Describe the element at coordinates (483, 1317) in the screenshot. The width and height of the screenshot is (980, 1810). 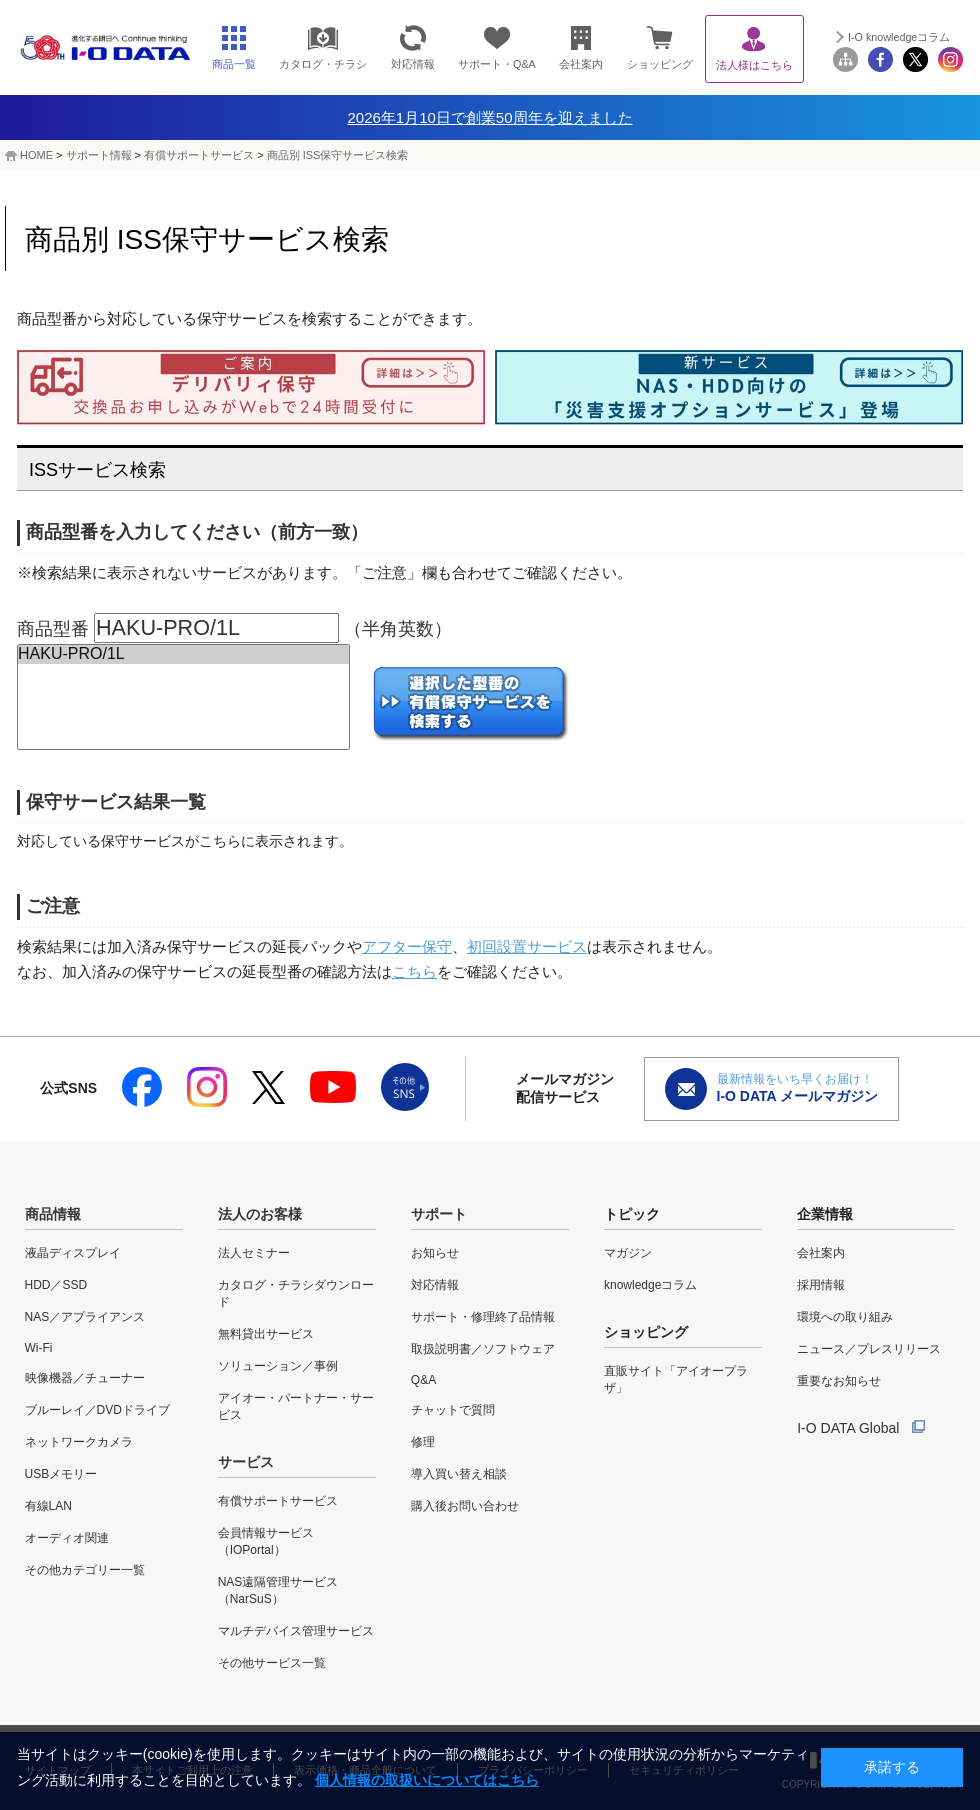
I see `サポート・修理終了品情報` at that location.